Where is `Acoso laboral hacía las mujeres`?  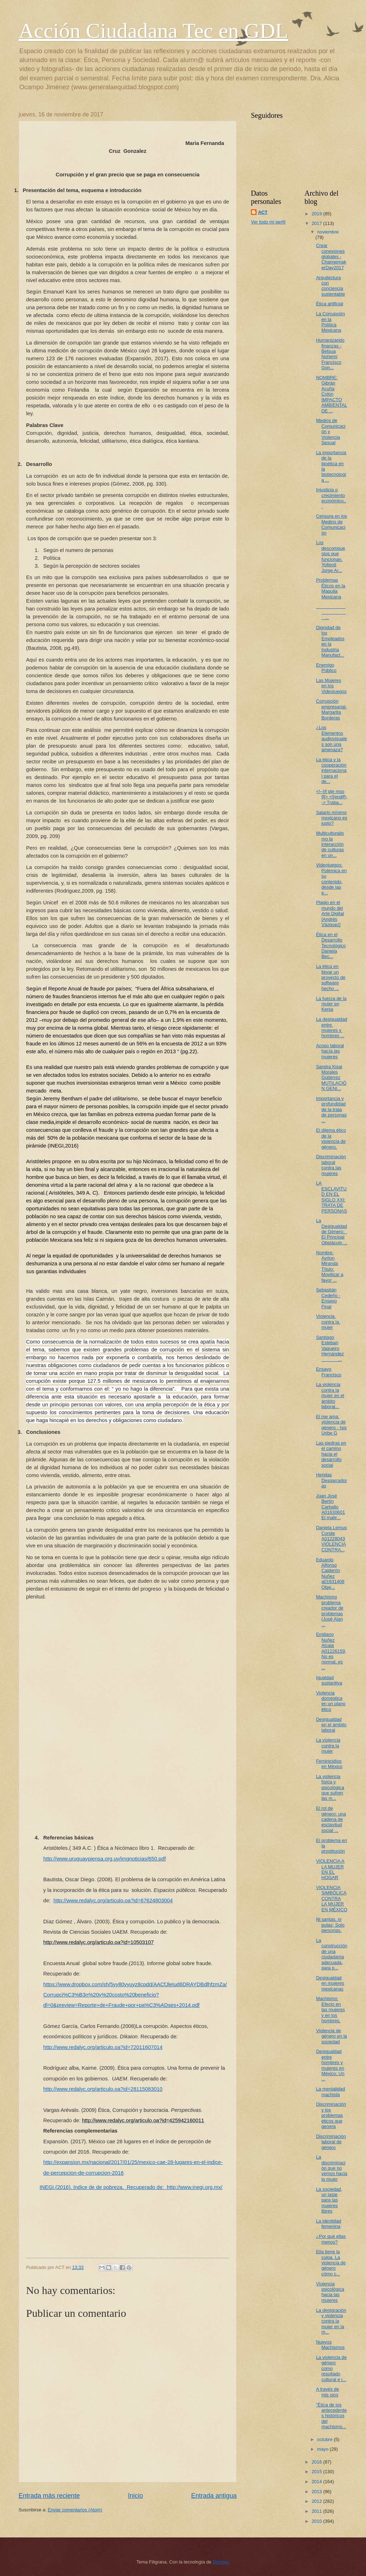 Acoso laboral hacía las mujeres is located at coordinates (330, 1051).